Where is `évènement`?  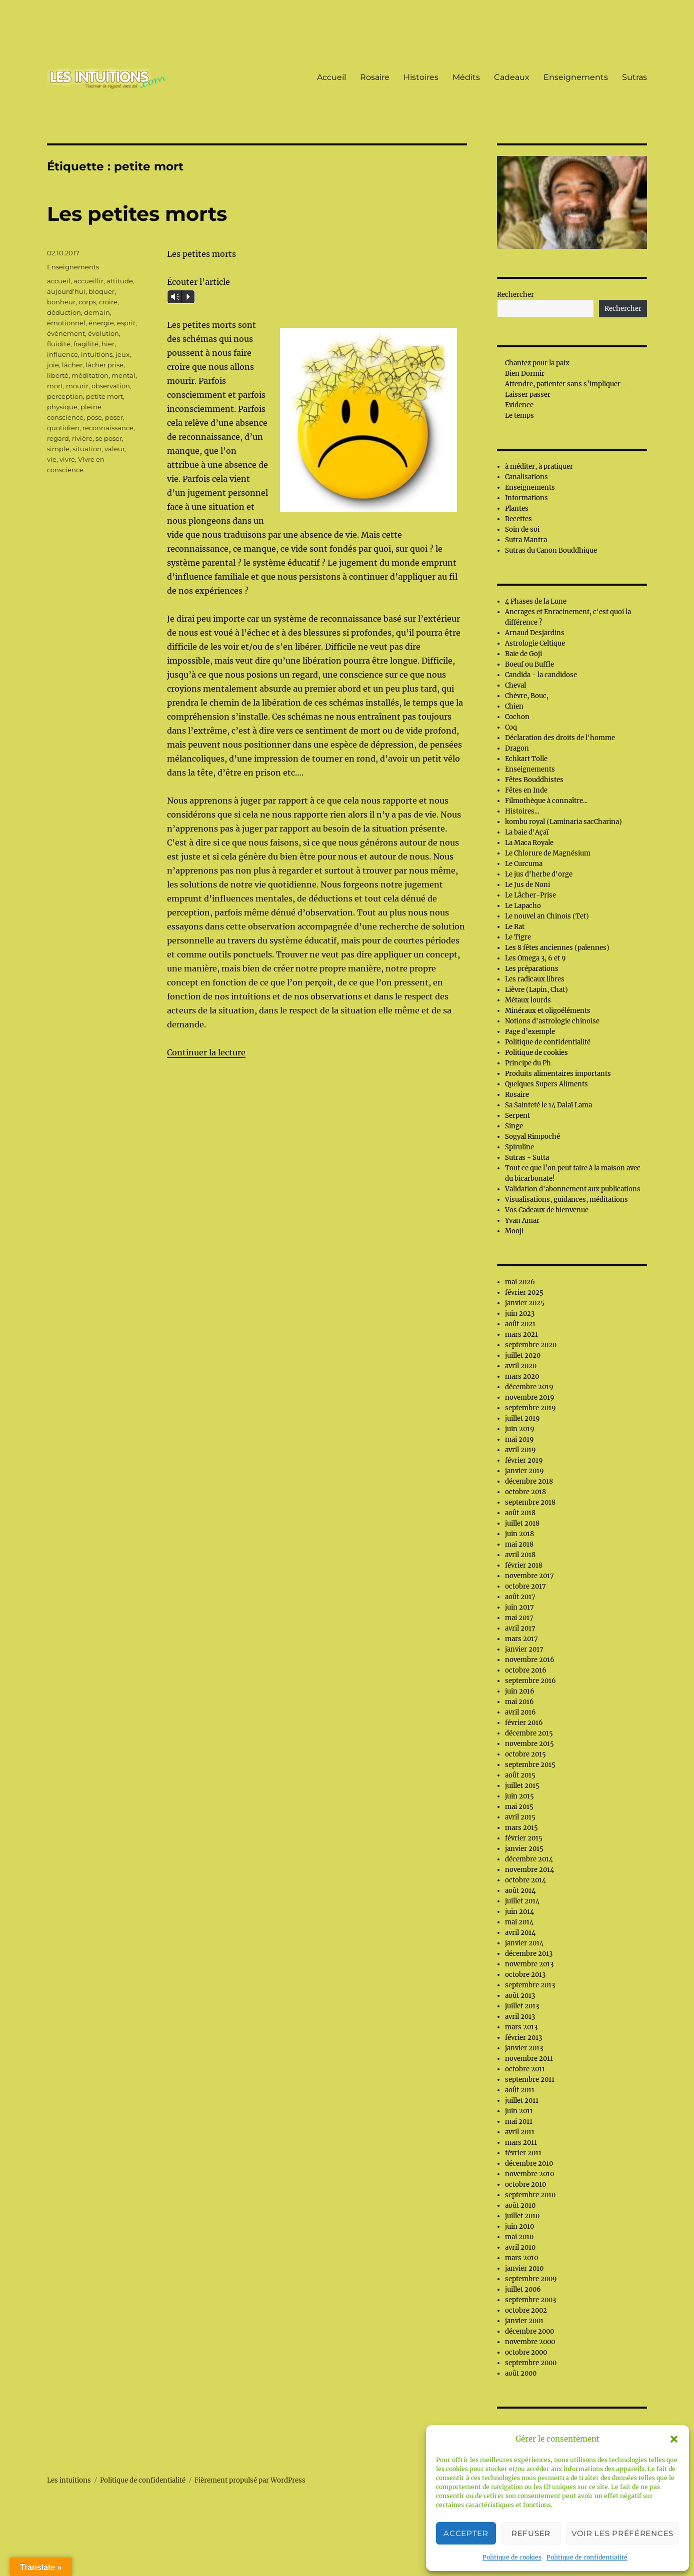
évènement is located at coordinates (66, 333).